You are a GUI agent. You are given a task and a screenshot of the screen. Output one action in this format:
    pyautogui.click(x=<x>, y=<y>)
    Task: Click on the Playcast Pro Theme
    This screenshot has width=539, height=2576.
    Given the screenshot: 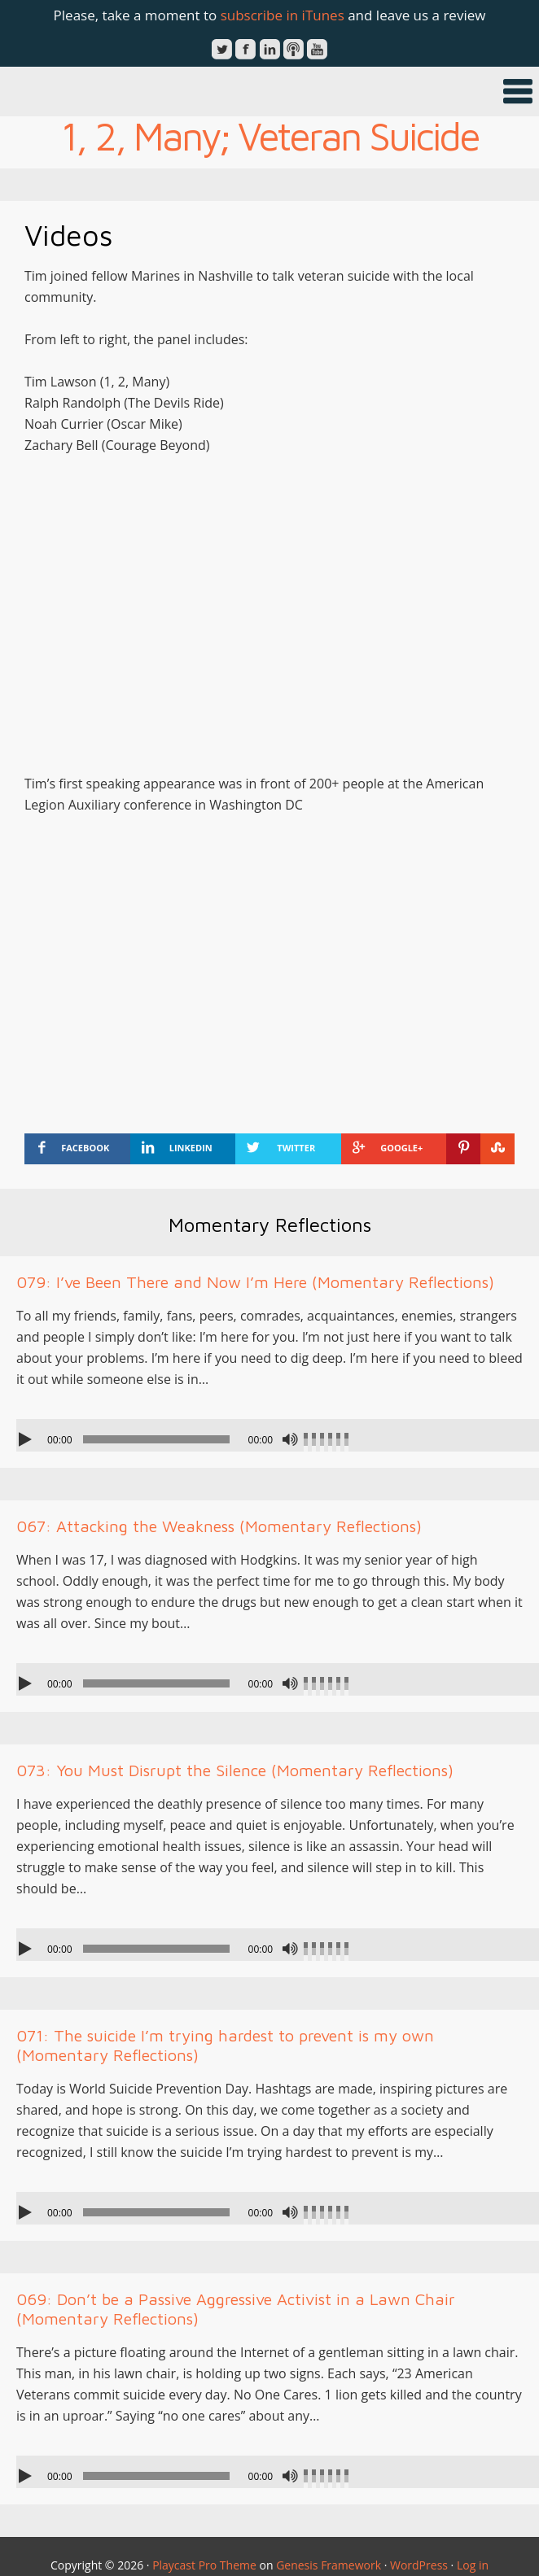 What is the action you would take?
    pyautogui.click(x=204, y=2565)
    